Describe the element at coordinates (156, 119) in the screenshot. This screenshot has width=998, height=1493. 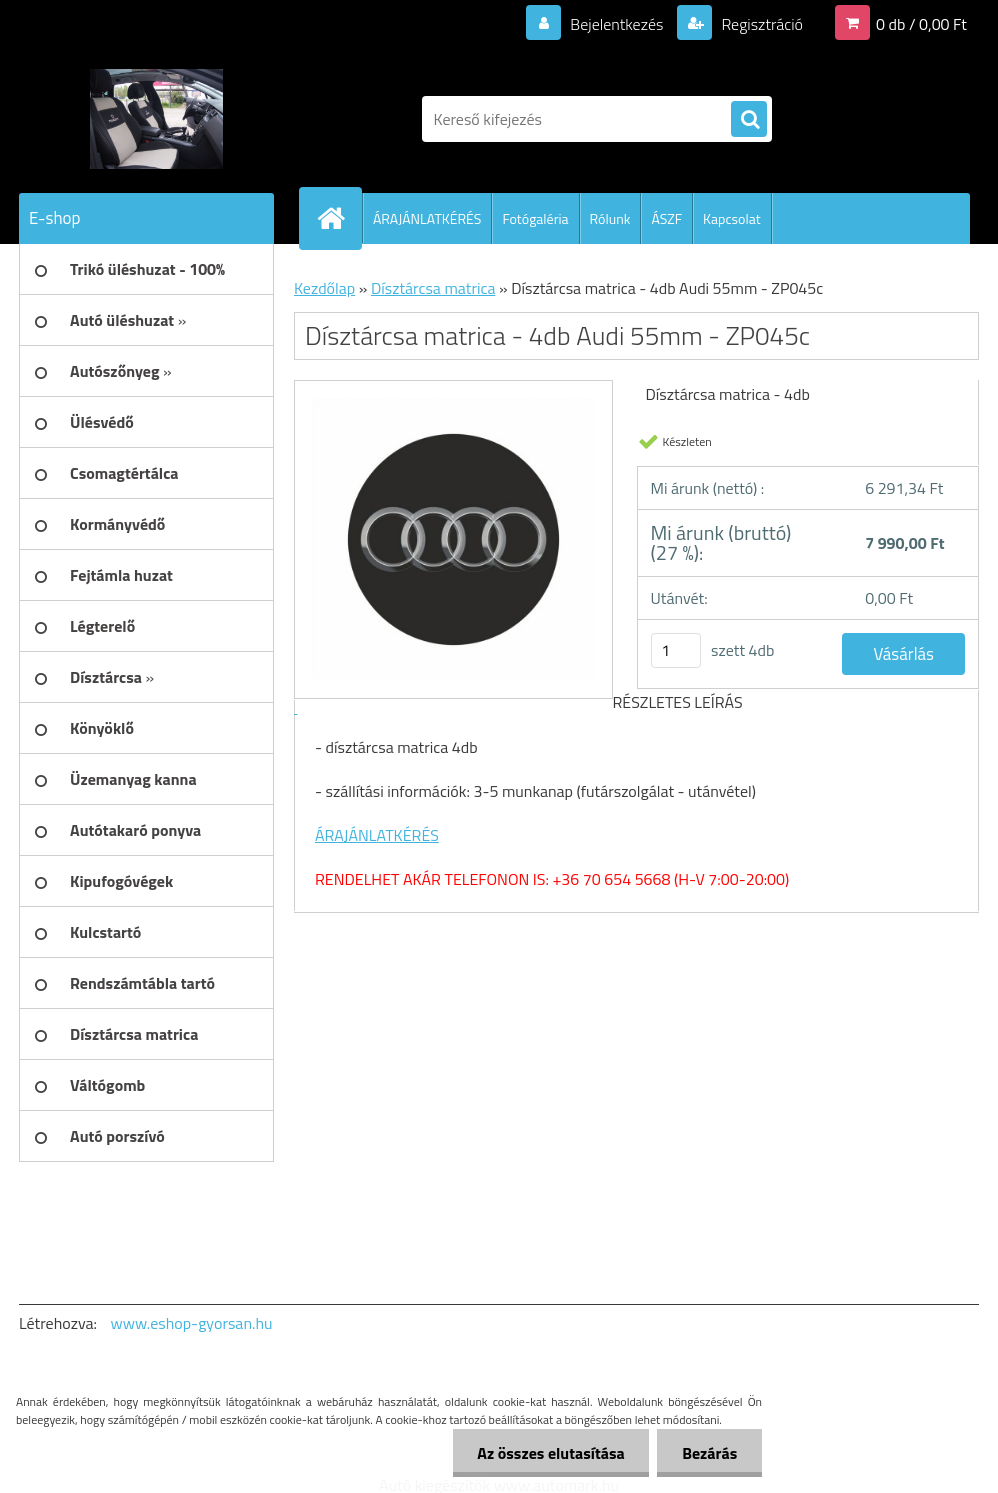
I see `[Logo]` at that location.